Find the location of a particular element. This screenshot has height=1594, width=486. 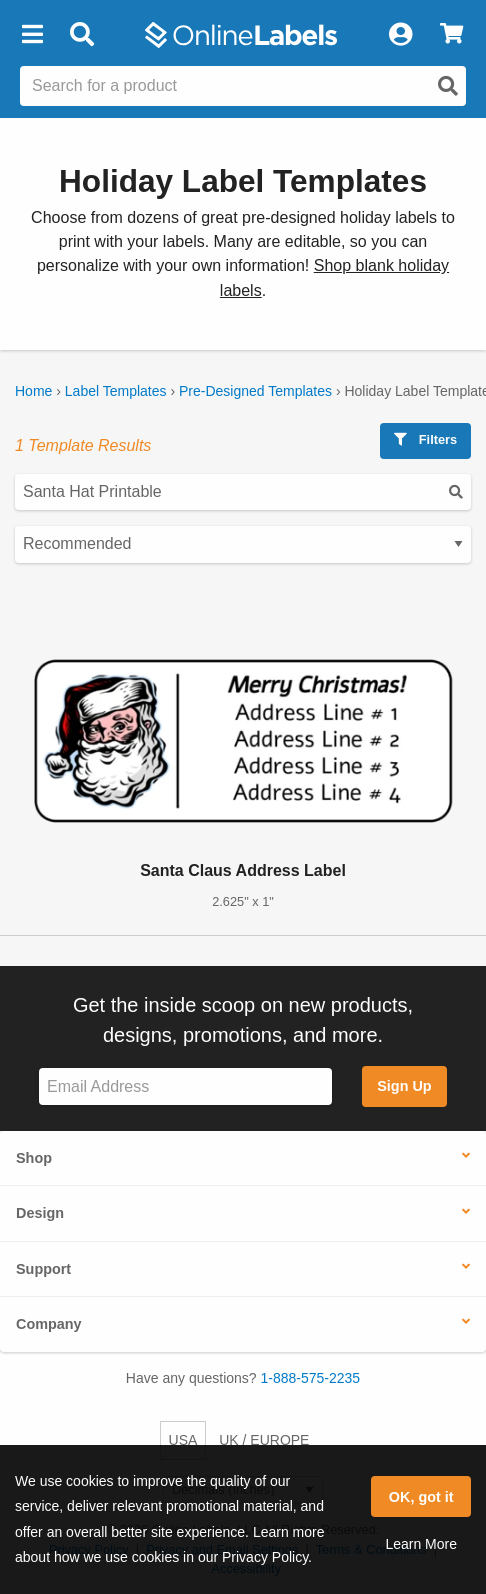

UK / EUROPE is located at coordinates (264, 1440).